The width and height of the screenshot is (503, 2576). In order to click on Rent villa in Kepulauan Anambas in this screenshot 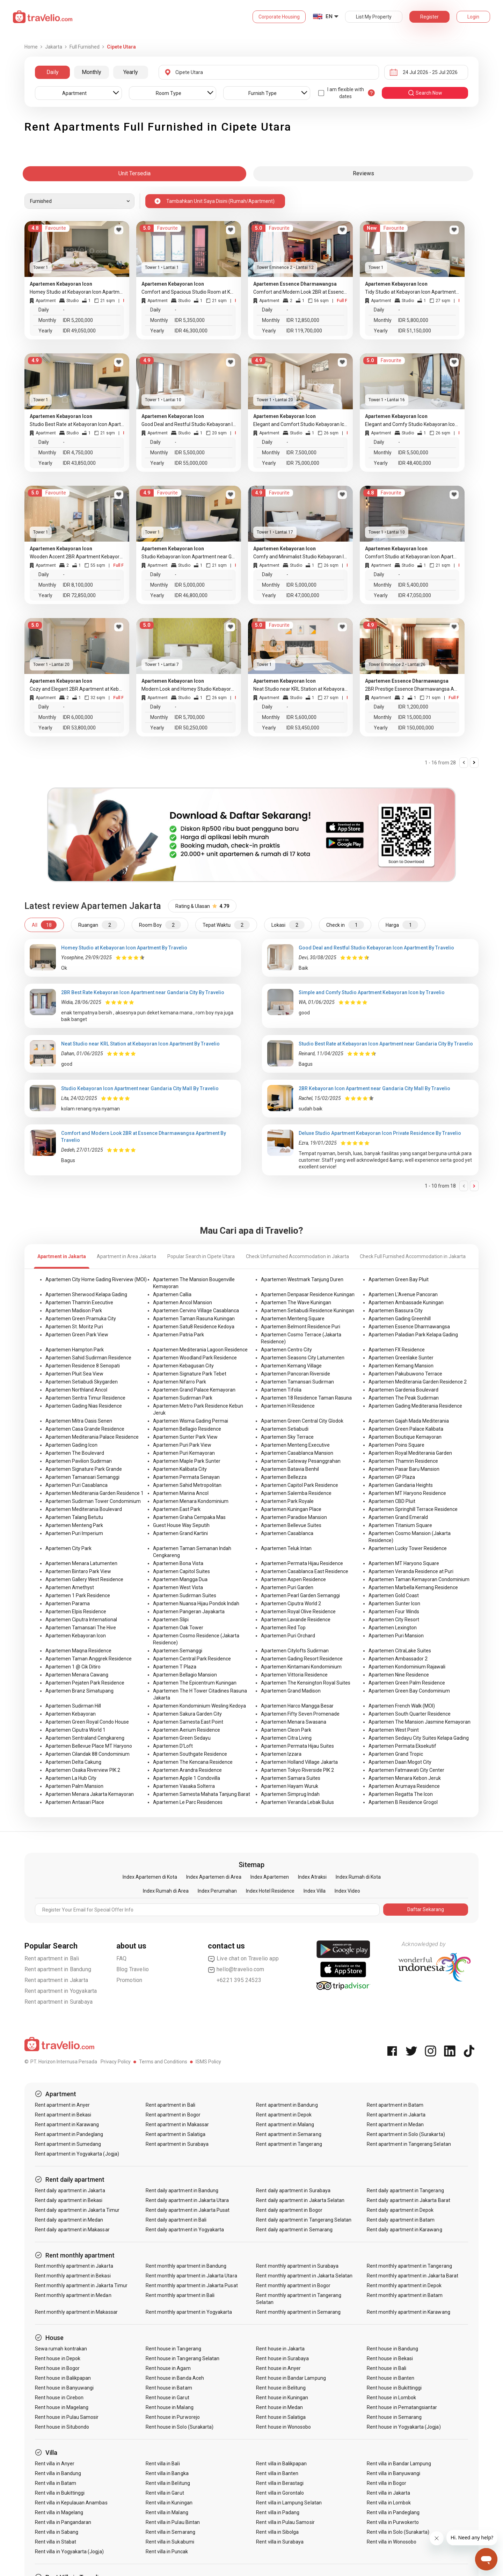, I will do `click(71, 2502)`.